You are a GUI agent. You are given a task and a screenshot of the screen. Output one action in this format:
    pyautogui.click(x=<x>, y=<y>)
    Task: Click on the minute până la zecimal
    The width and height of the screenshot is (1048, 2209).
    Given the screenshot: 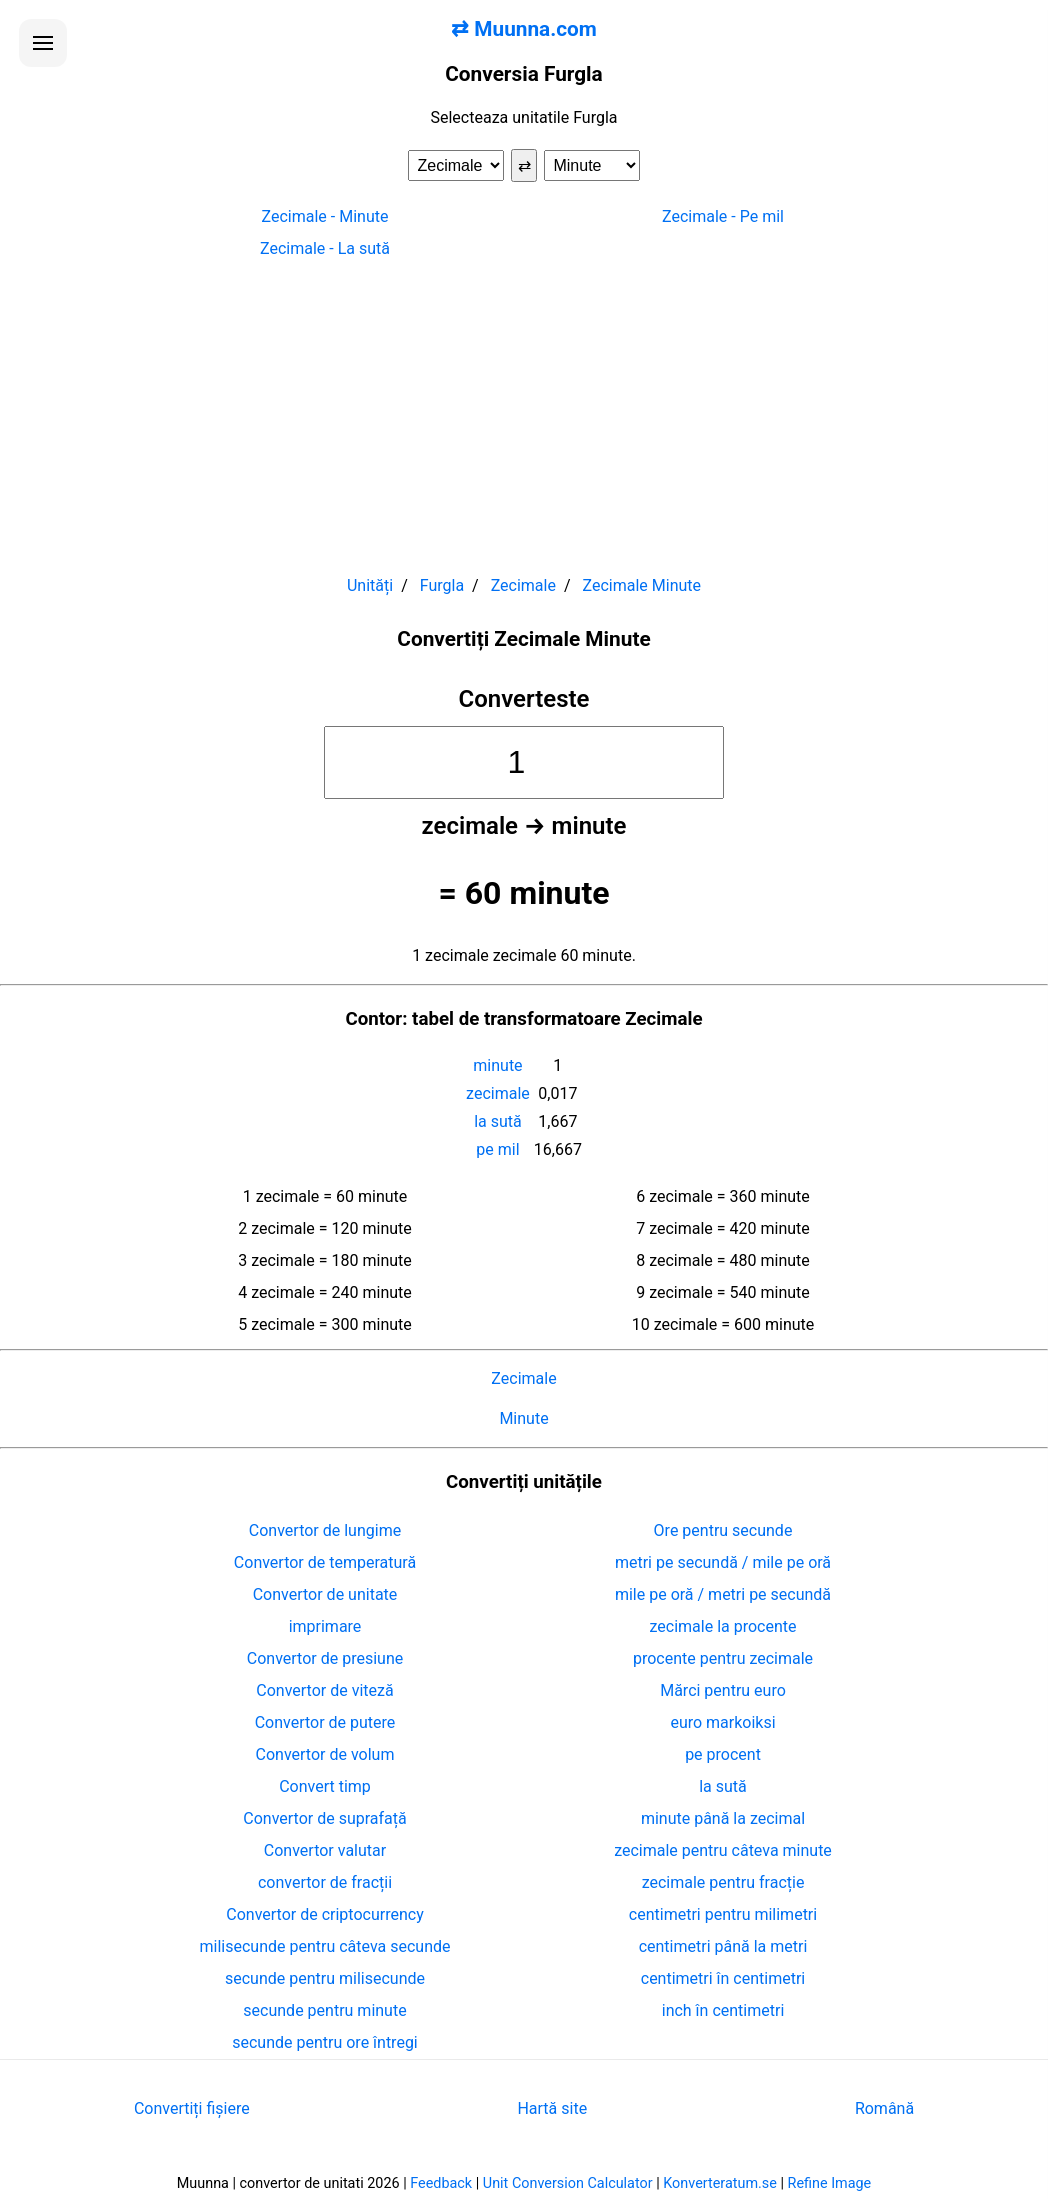 What is the action you would take?
    pyautogui.click(x=723, y=1818)
    